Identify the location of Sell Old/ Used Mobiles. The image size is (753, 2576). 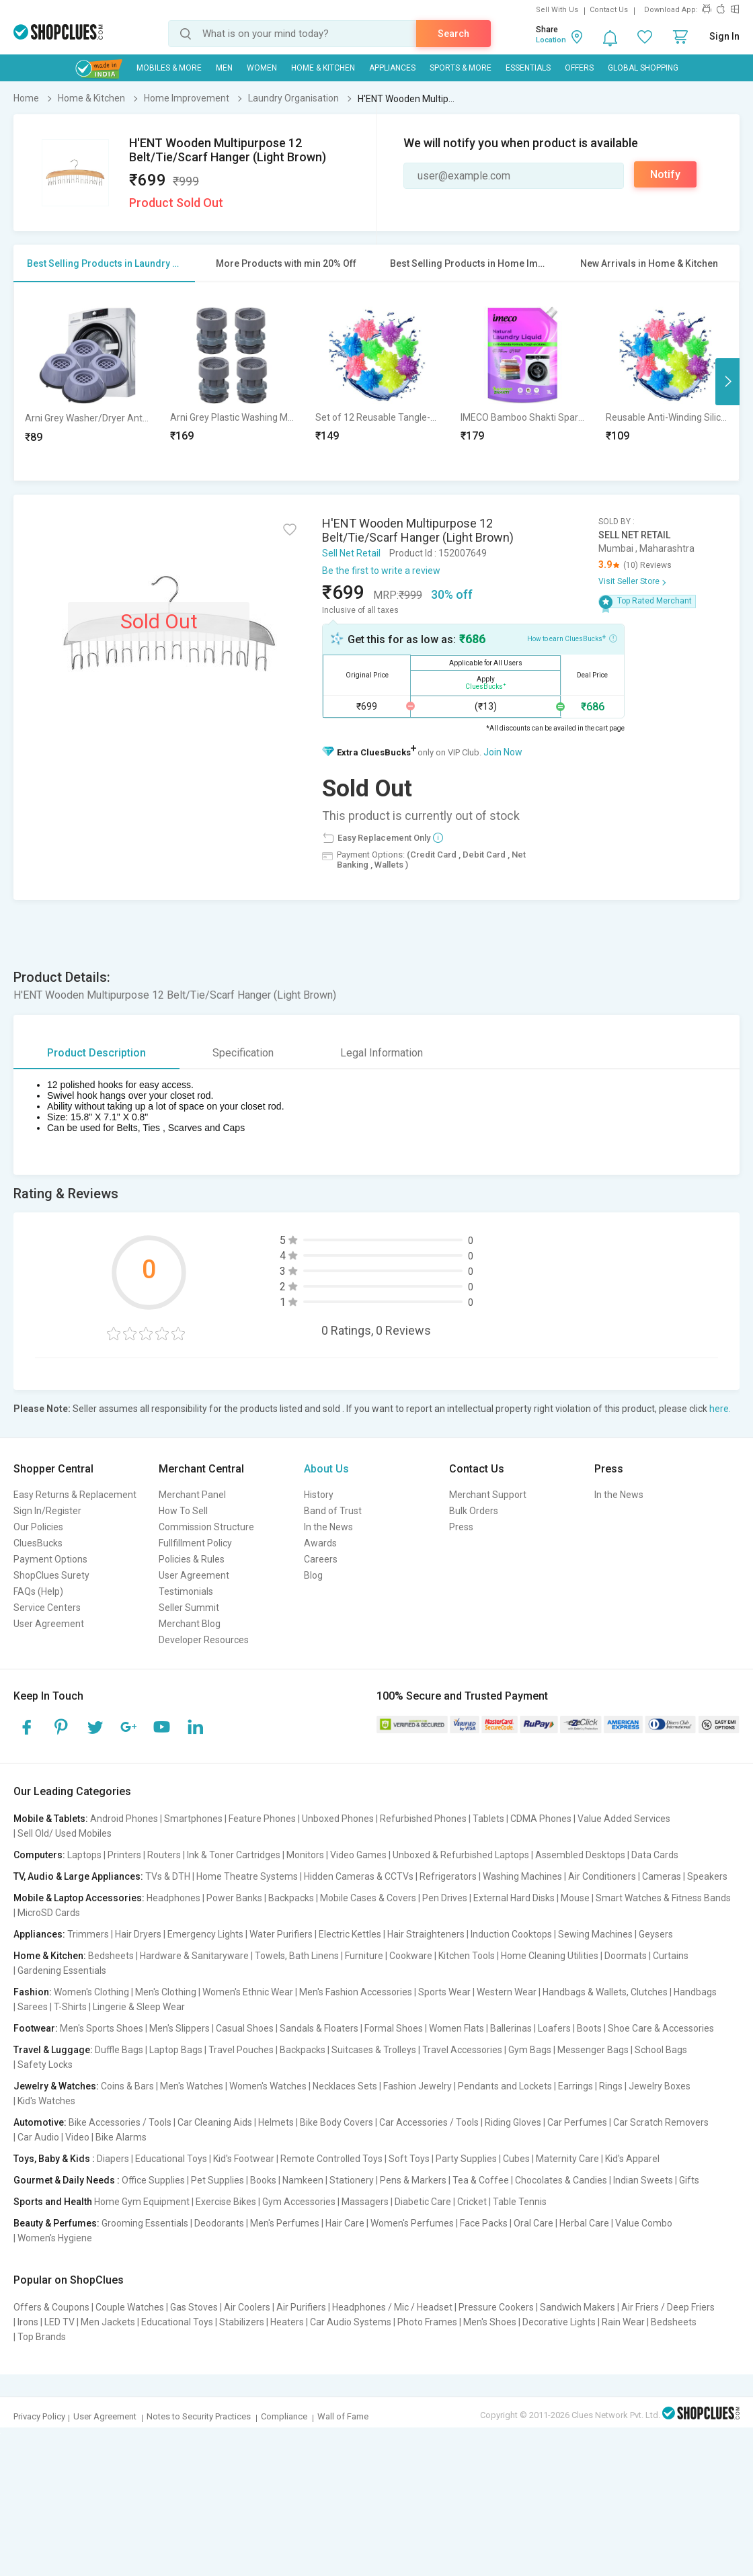
(64, 1833).